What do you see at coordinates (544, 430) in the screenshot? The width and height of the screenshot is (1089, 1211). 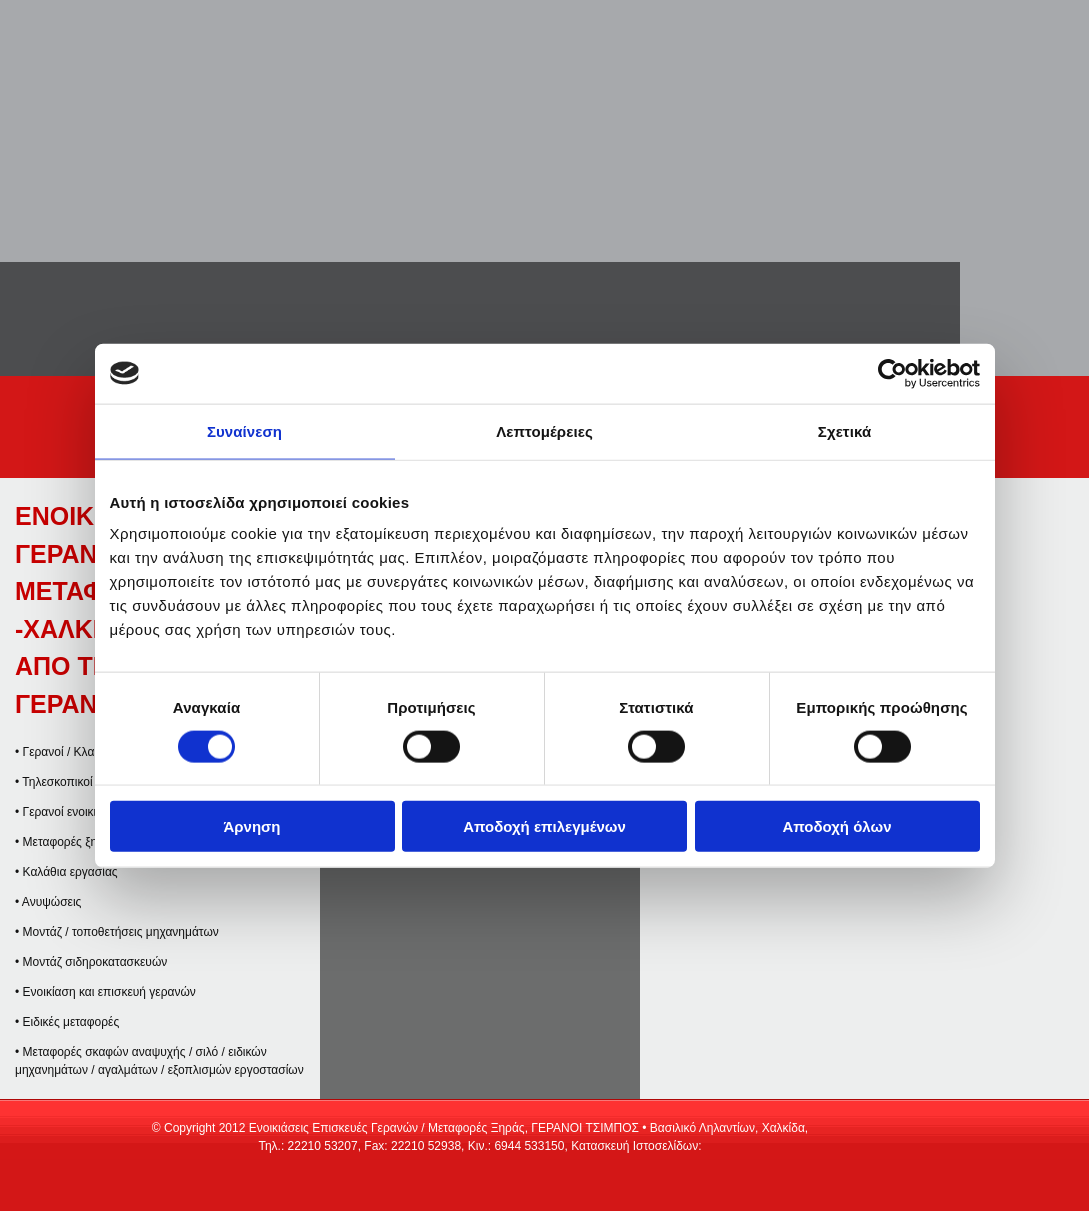 I see `Λεπτομέρειες [tab]` at bounding box center [544, 430].